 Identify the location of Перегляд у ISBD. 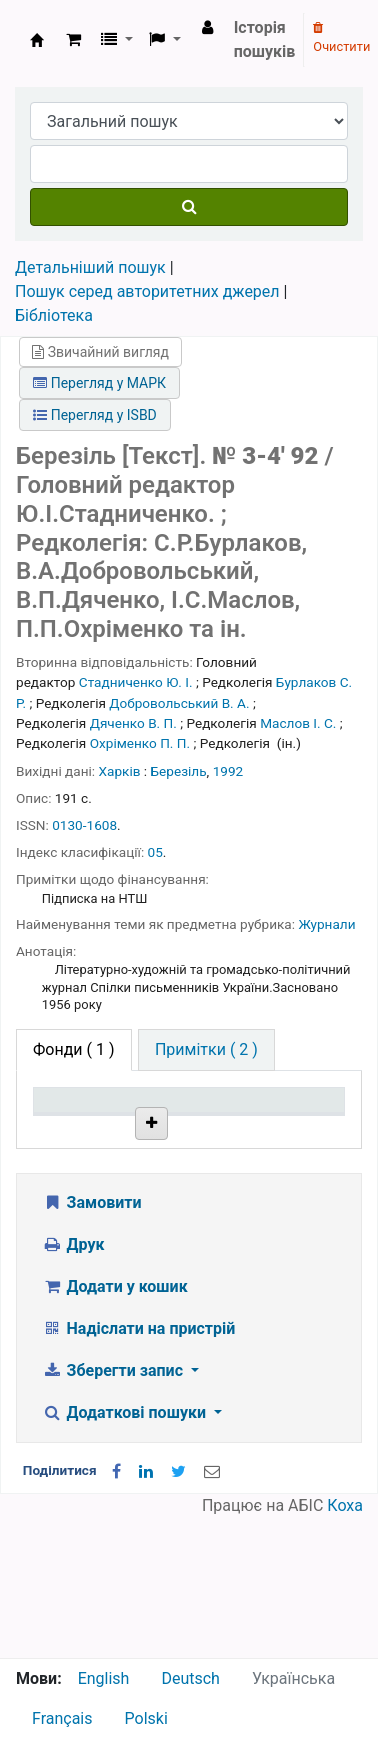
(95, 415).